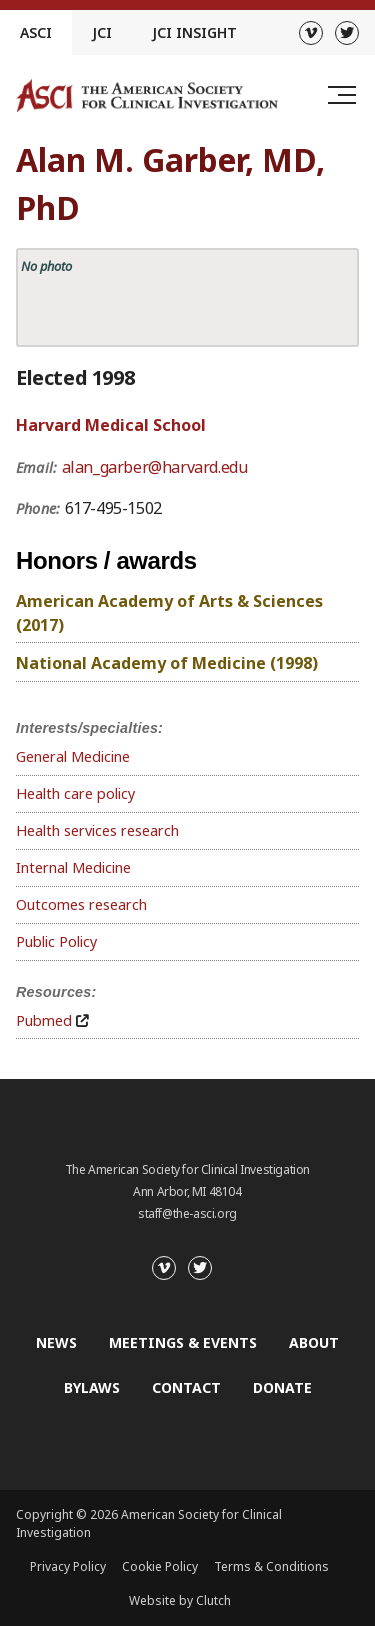  What do you see at coordinates (160, 1566) in the screenshot?
I see `Cookie Policy` at bounding box center [160, 1566].